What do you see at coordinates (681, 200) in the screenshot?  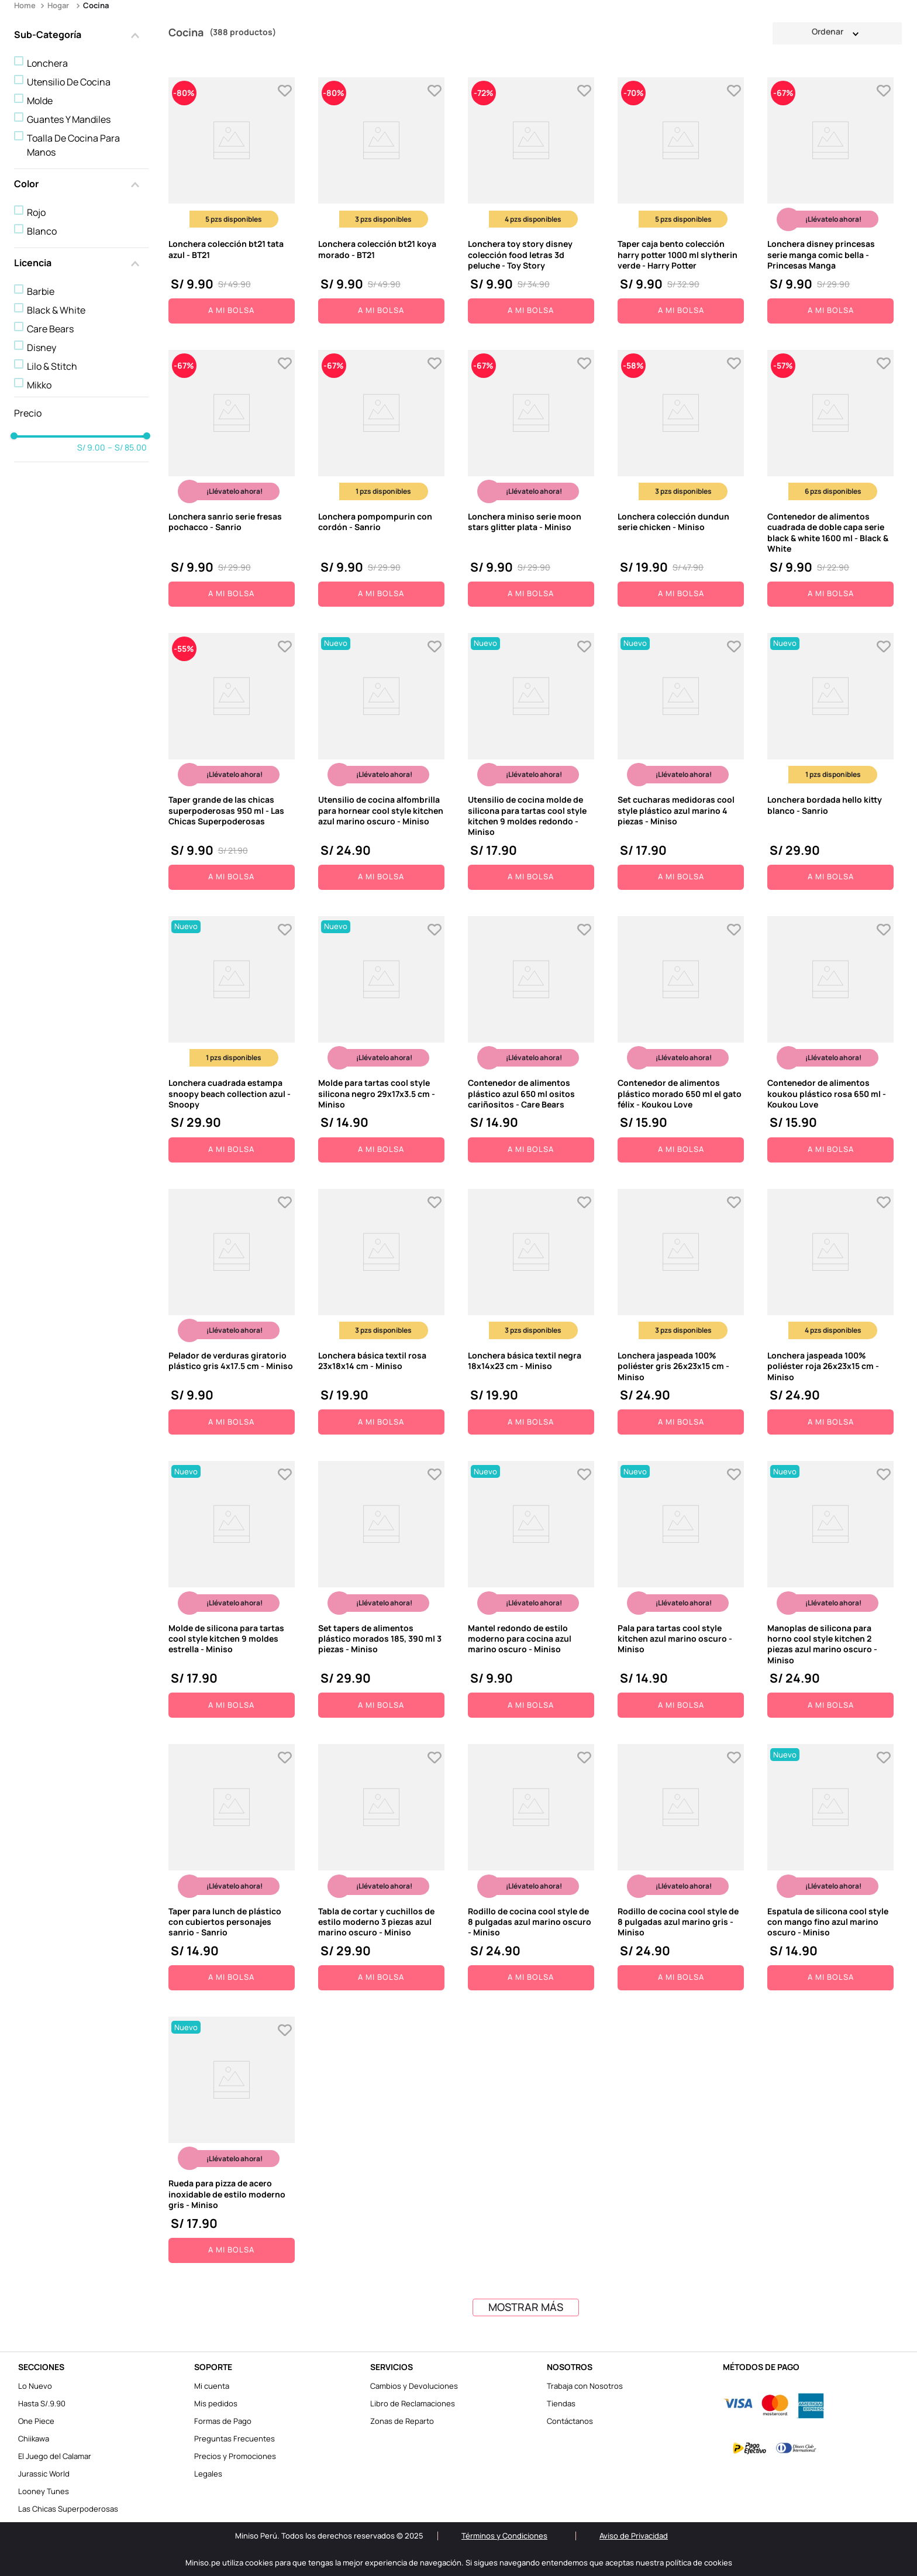 I see `[View product details for Taper caja bento colección harry potter 1000 ml slytherin verde - Harry Potter]` at bounding box center [681, 200].